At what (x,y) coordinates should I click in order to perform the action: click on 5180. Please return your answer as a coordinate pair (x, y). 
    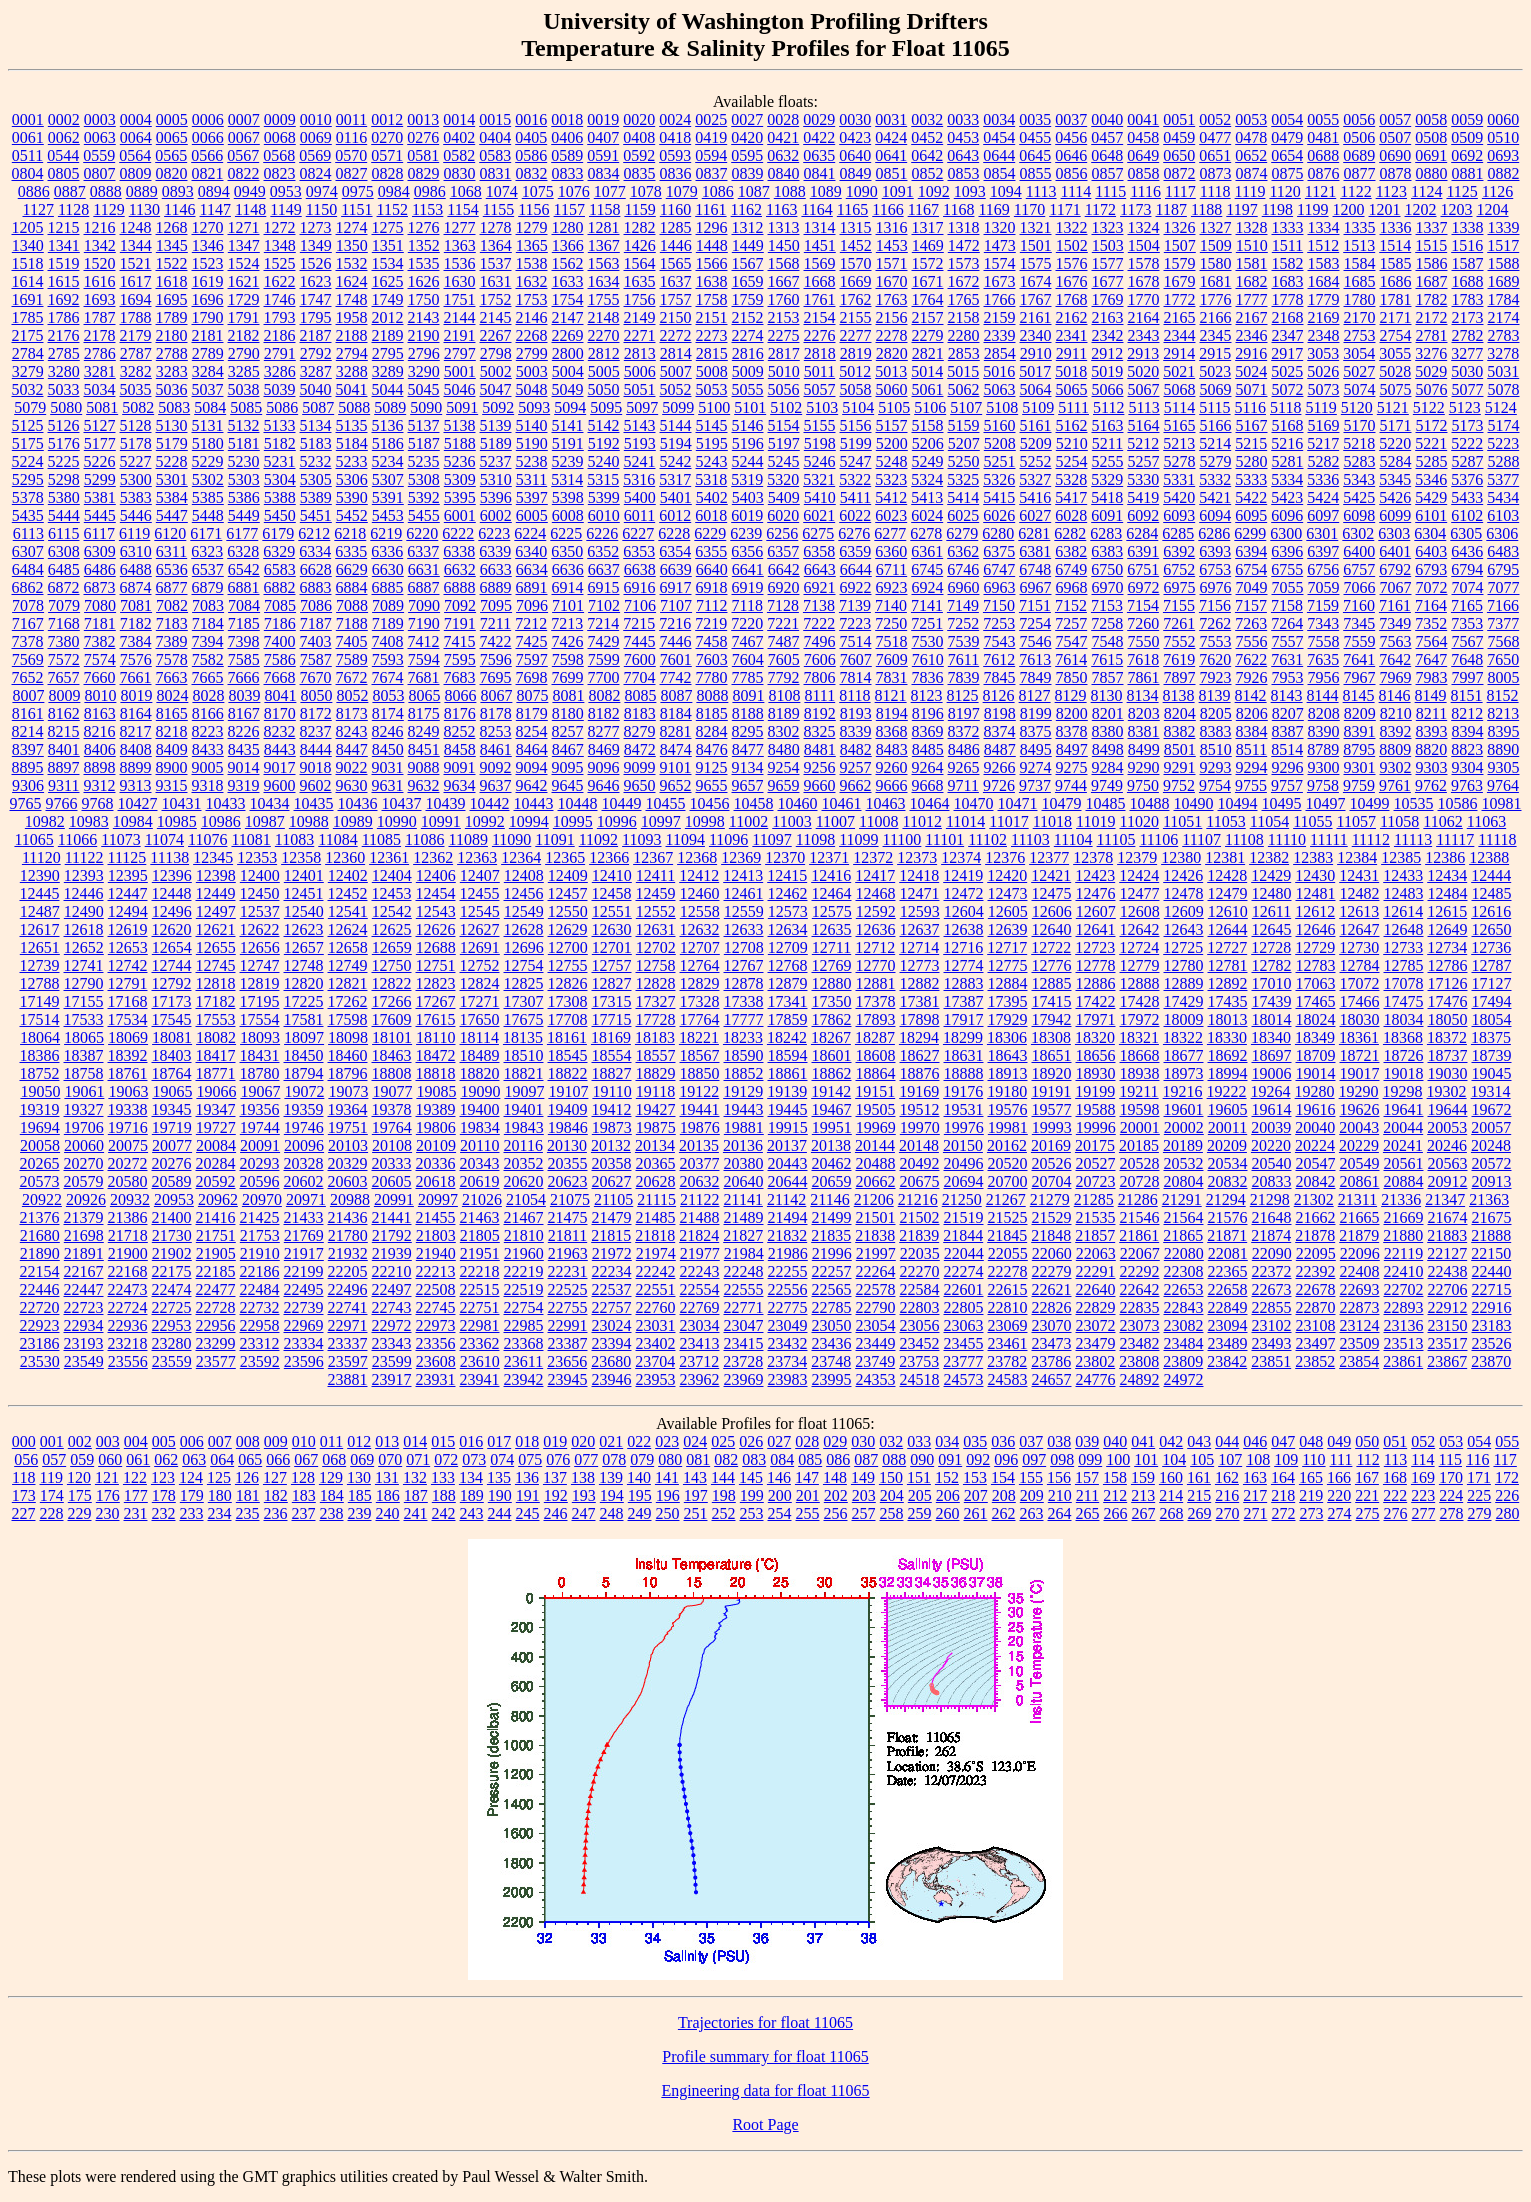
    Looking at the image, I should click on (208, 443).